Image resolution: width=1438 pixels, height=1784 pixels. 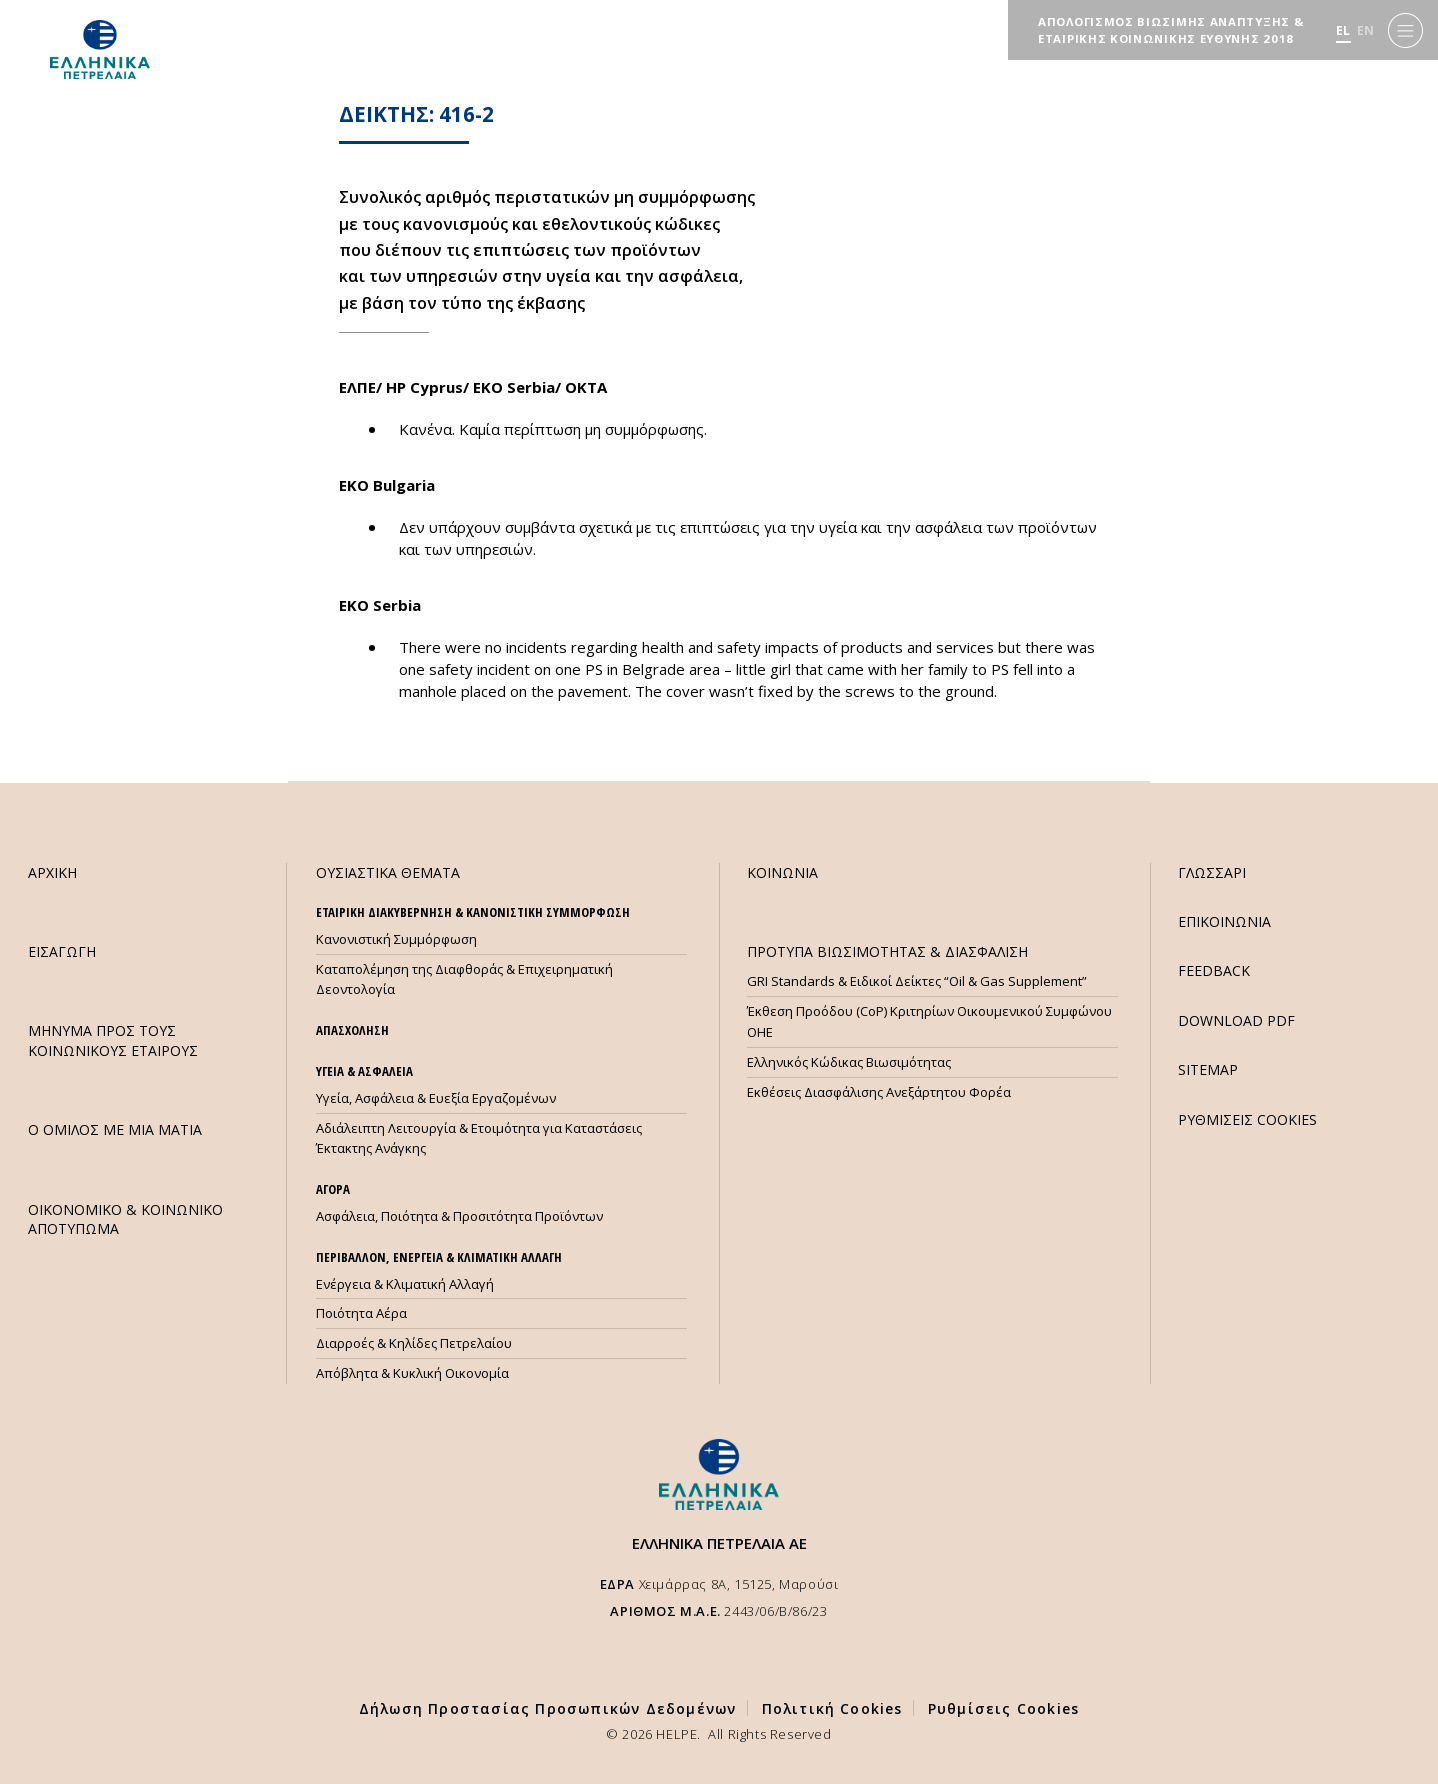 I want to click on ΟΥΣΙΑΣΤΙΚΑ ΘΕΜΑΤΑ, so click(x=388, y=872).